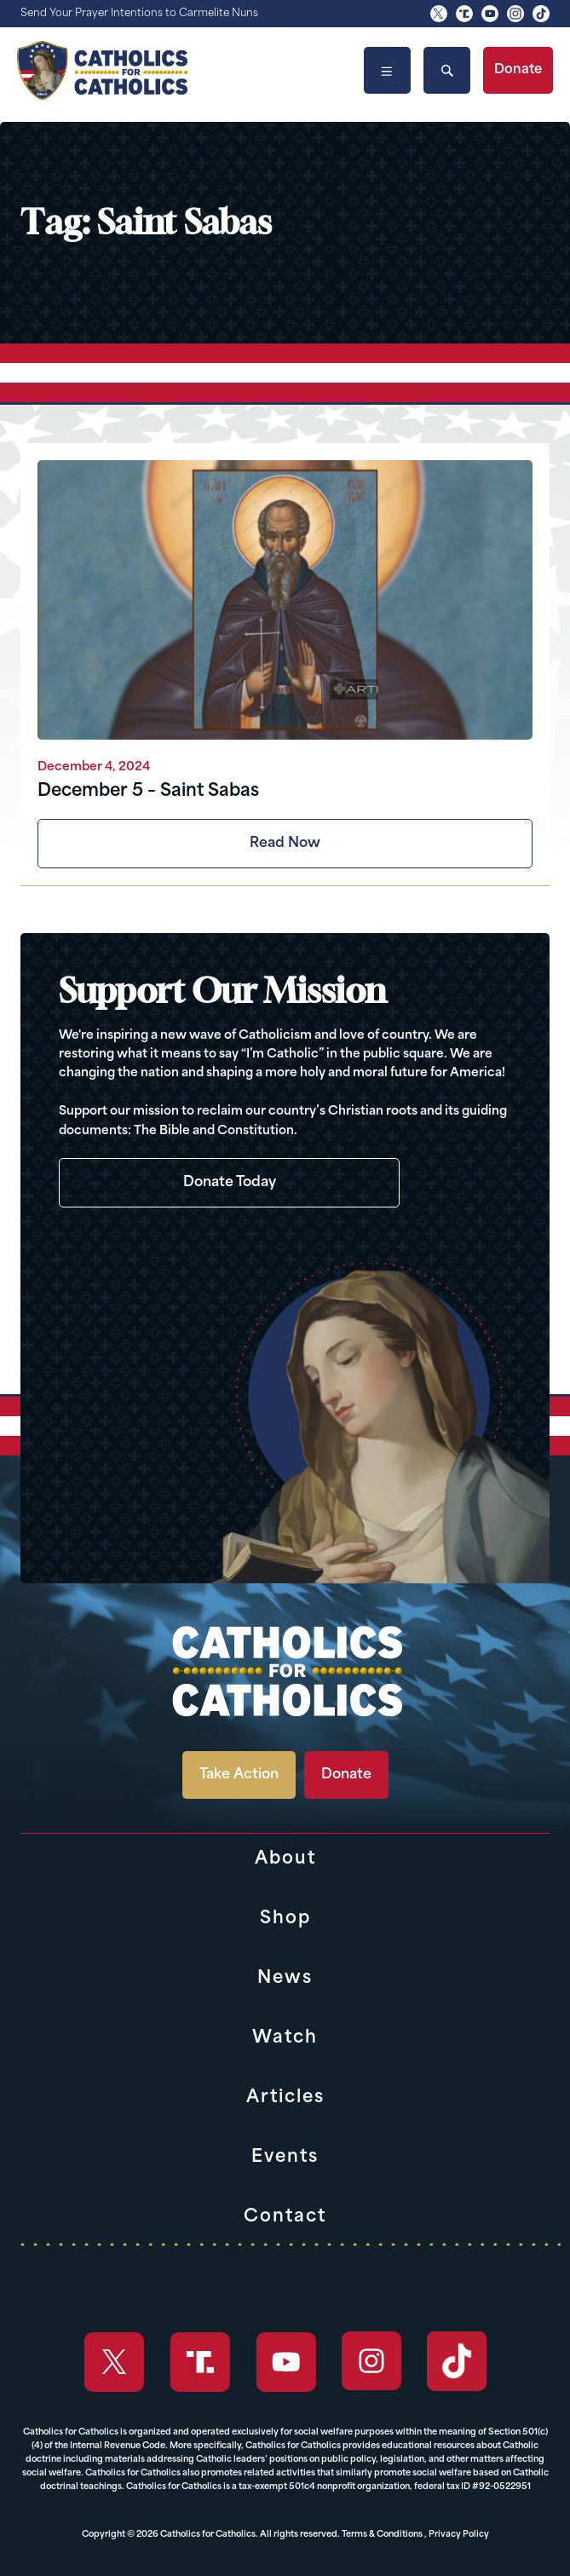 This screenshot has height=2576, width=570. I want to click on Read Now, so click(285, 843).